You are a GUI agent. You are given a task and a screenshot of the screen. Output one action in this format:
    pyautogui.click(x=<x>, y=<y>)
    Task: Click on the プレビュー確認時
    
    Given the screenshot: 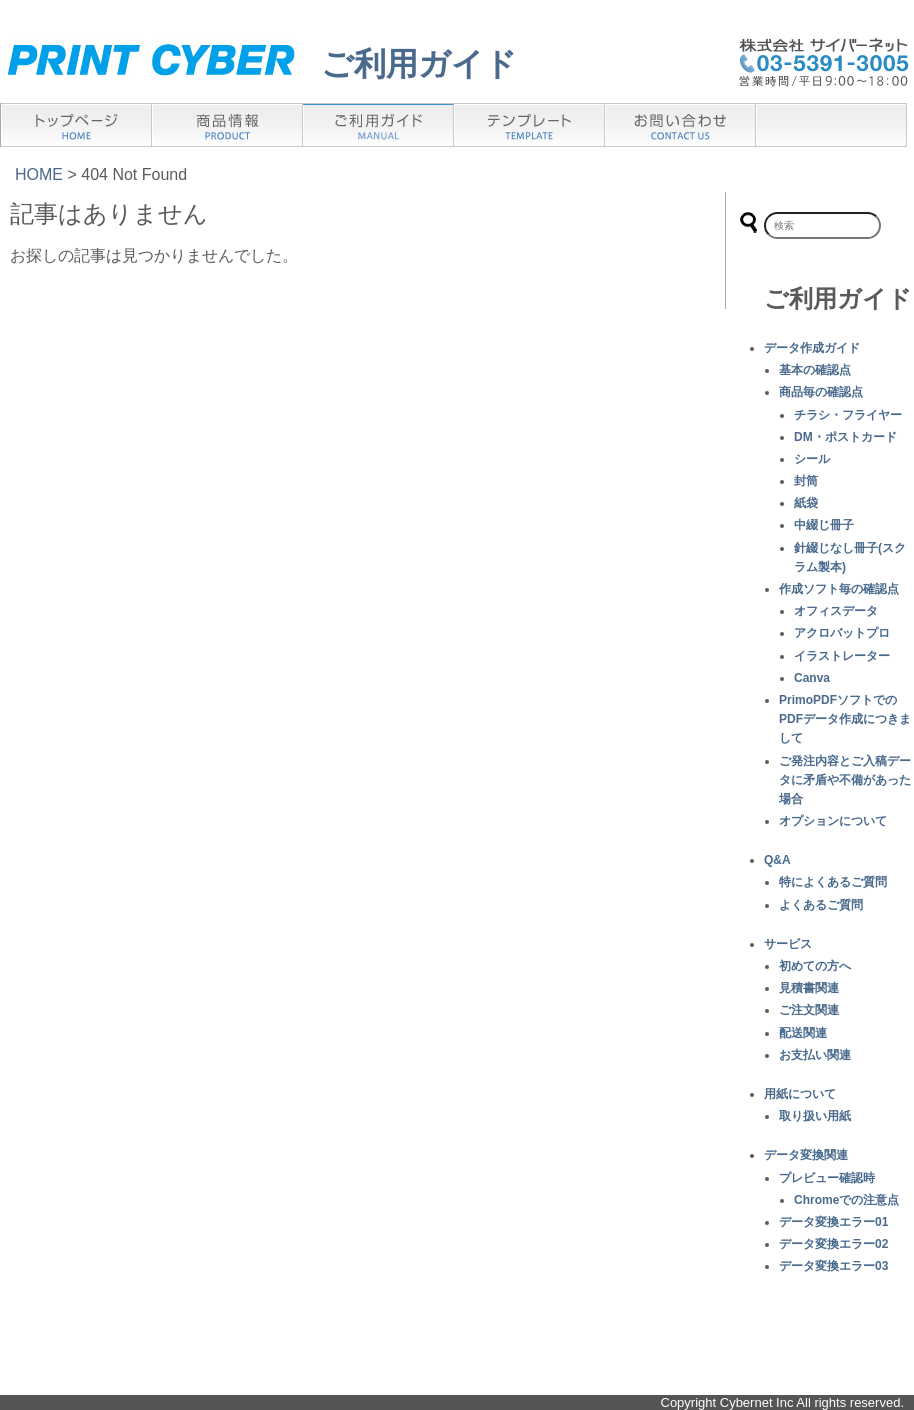 What is the action you would take?
    pyautogui.click(x=827, y=1178)
    